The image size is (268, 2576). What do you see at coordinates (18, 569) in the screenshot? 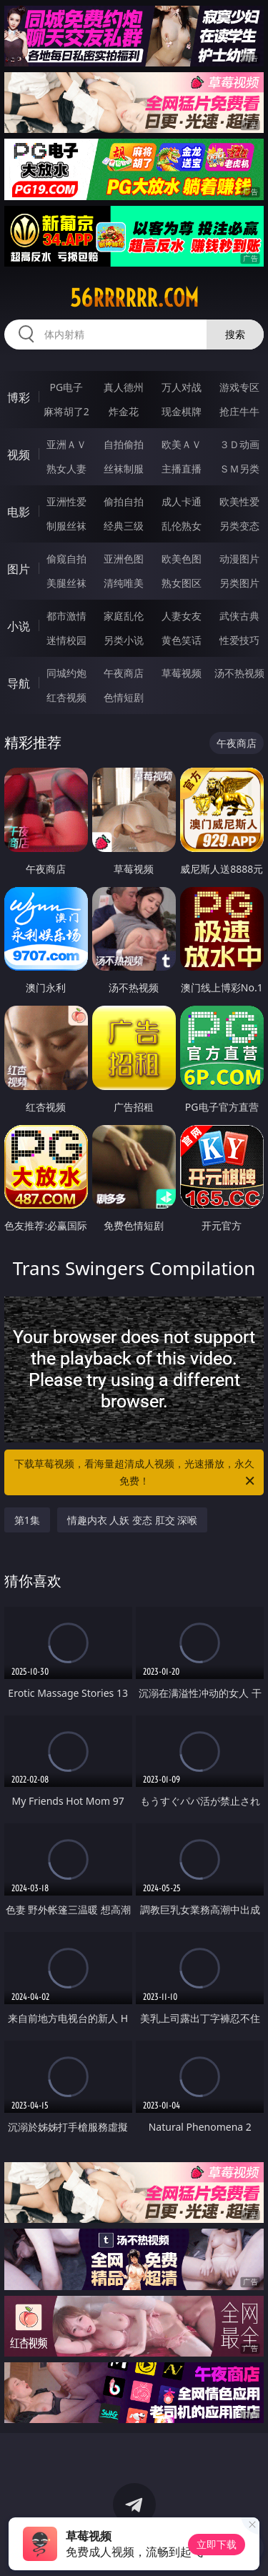
I see `图片` at bounding box center [18, 569].